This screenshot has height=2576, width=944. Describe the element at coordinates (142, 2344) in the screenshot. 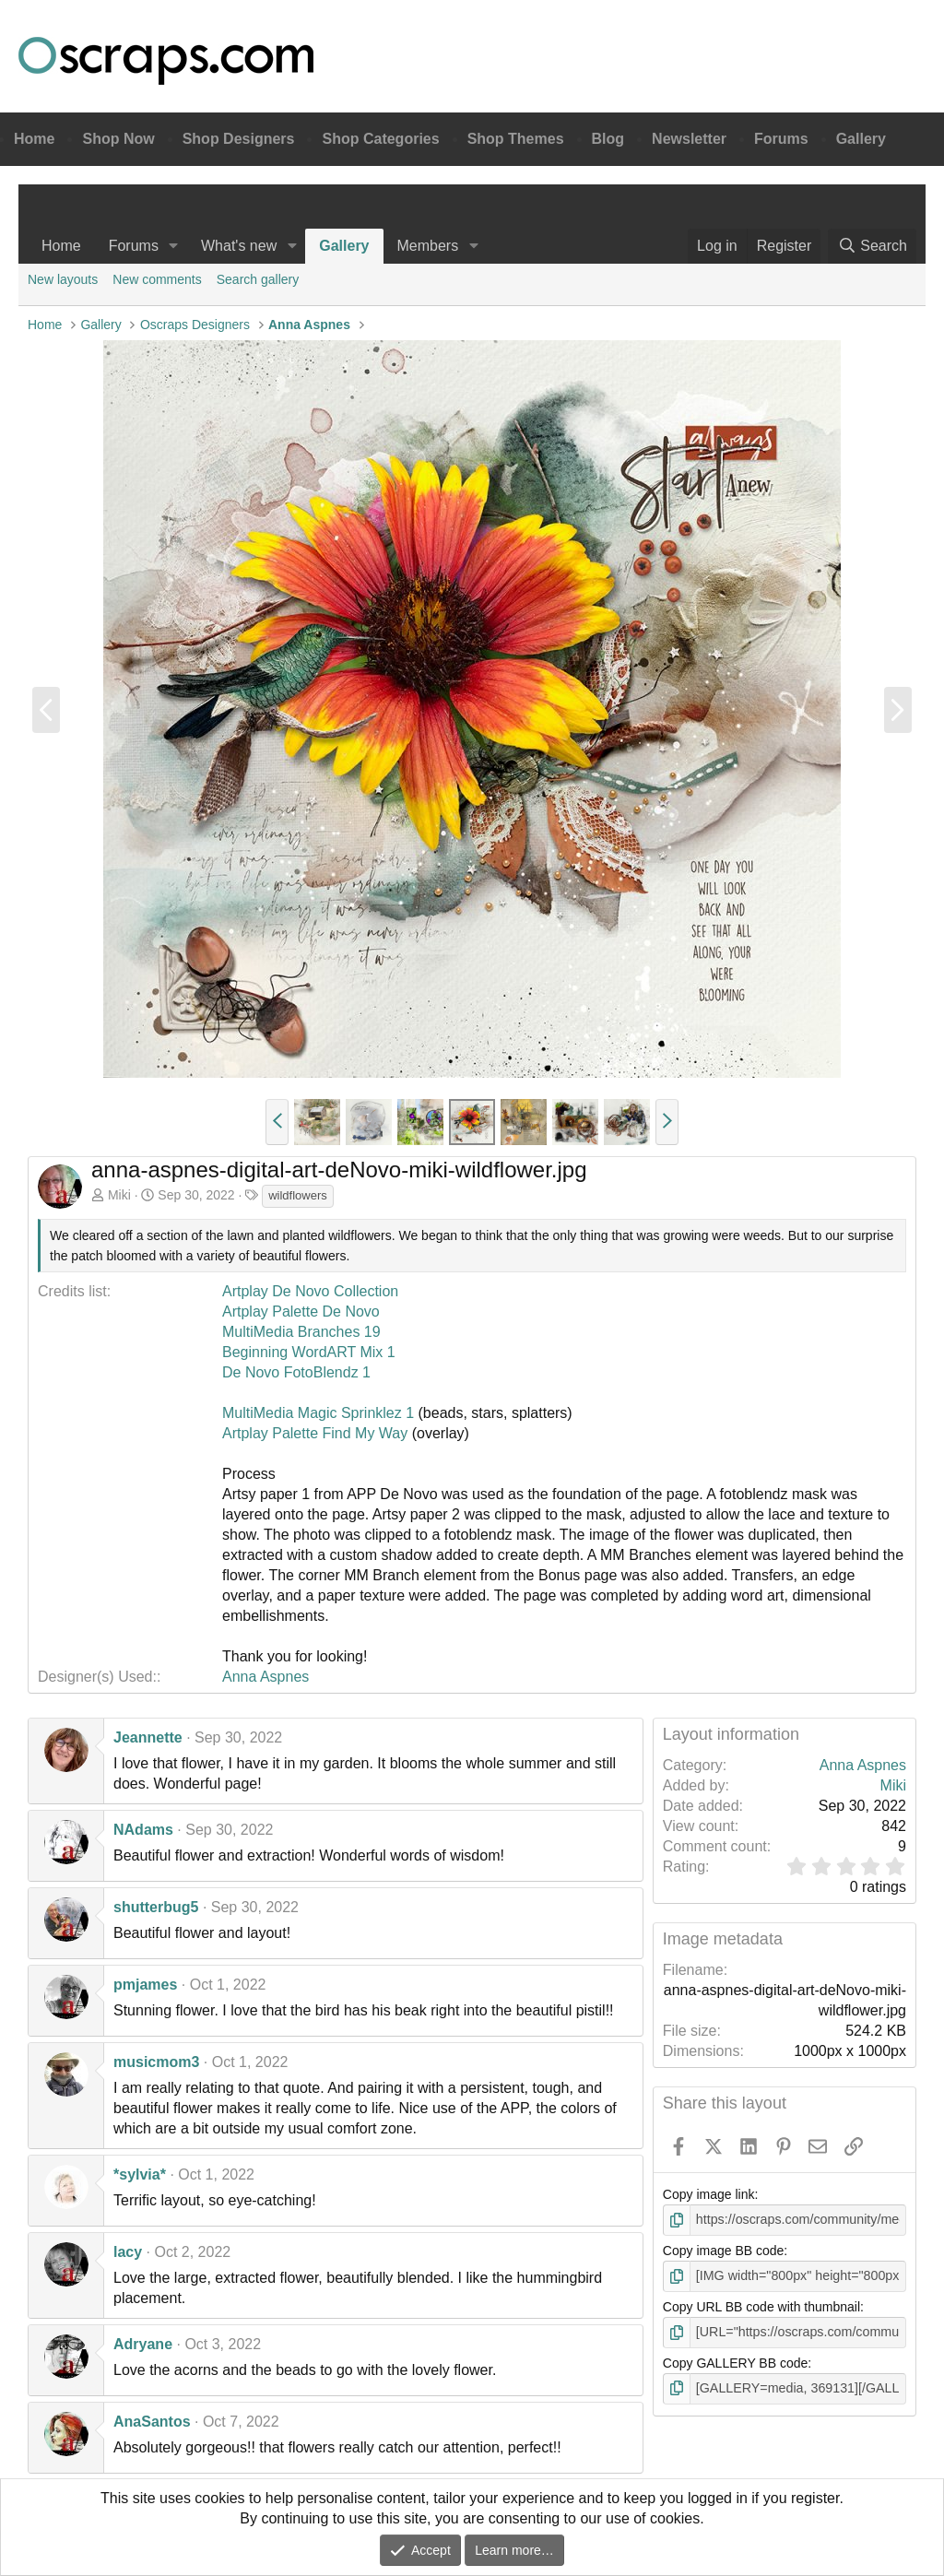

I see `Adryane` at that location.